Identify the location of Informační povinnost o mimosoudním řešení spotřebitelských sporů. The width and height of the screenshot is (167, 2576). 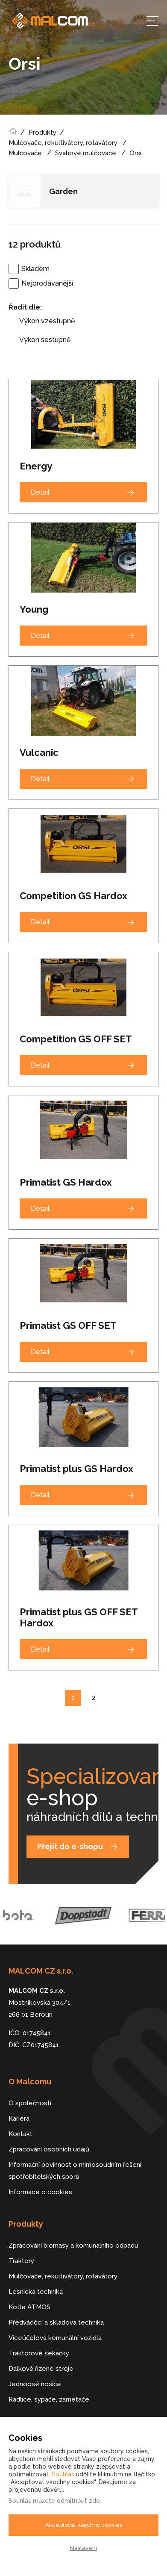
(75, 2171).